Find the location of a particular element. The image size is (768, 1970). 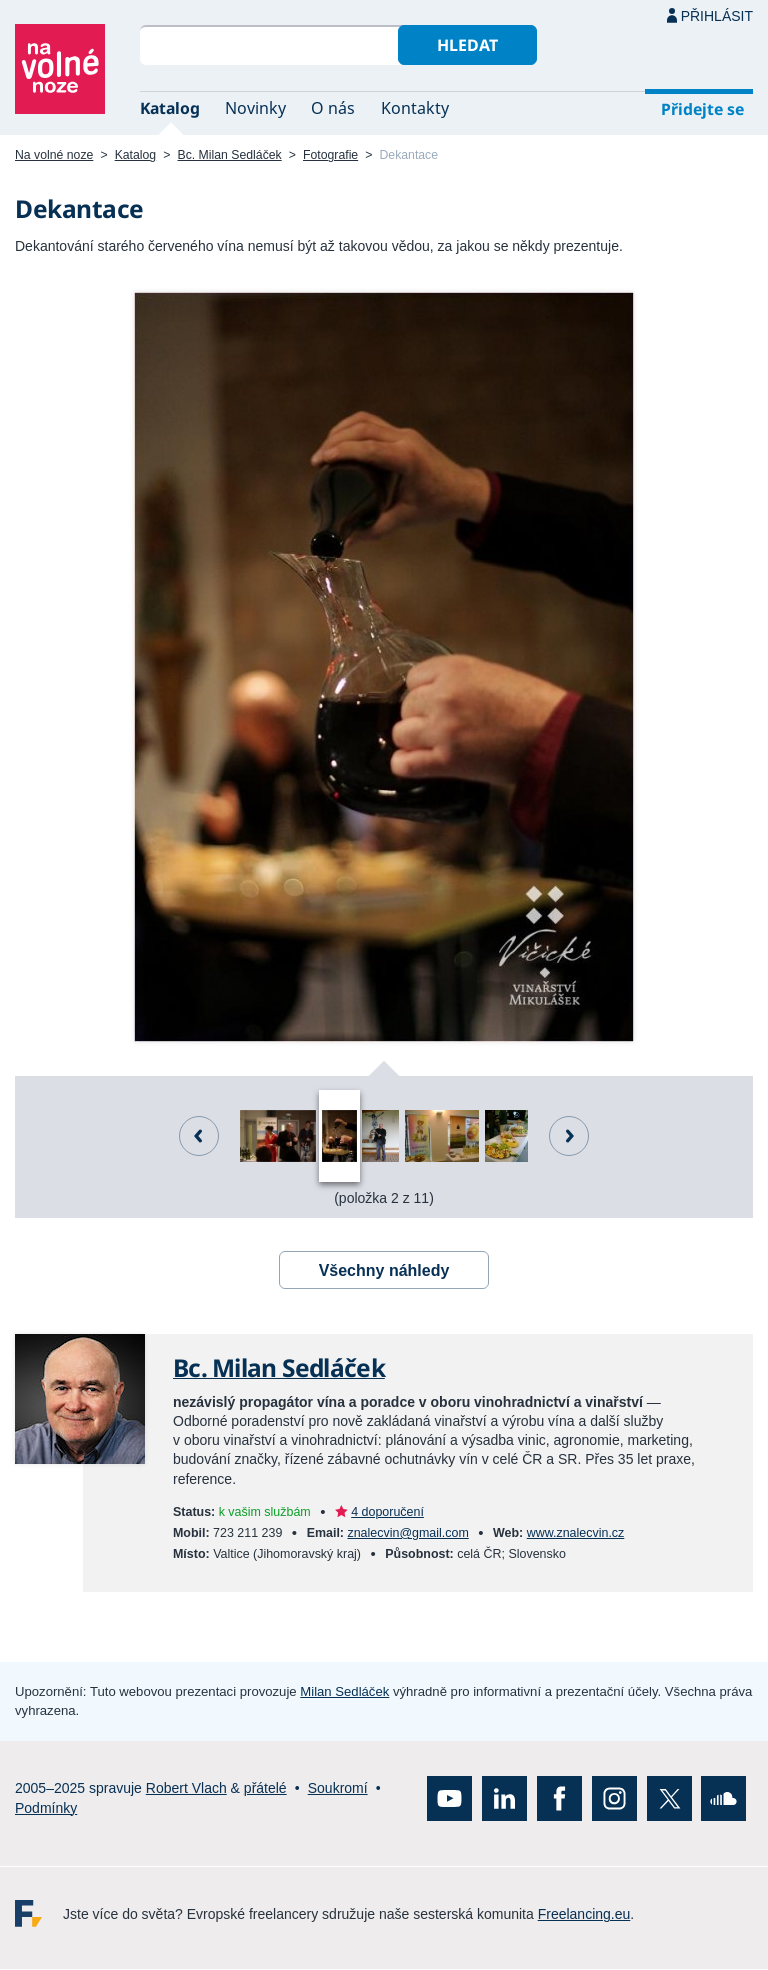

Fotografie is located at coordinates (330, 155).